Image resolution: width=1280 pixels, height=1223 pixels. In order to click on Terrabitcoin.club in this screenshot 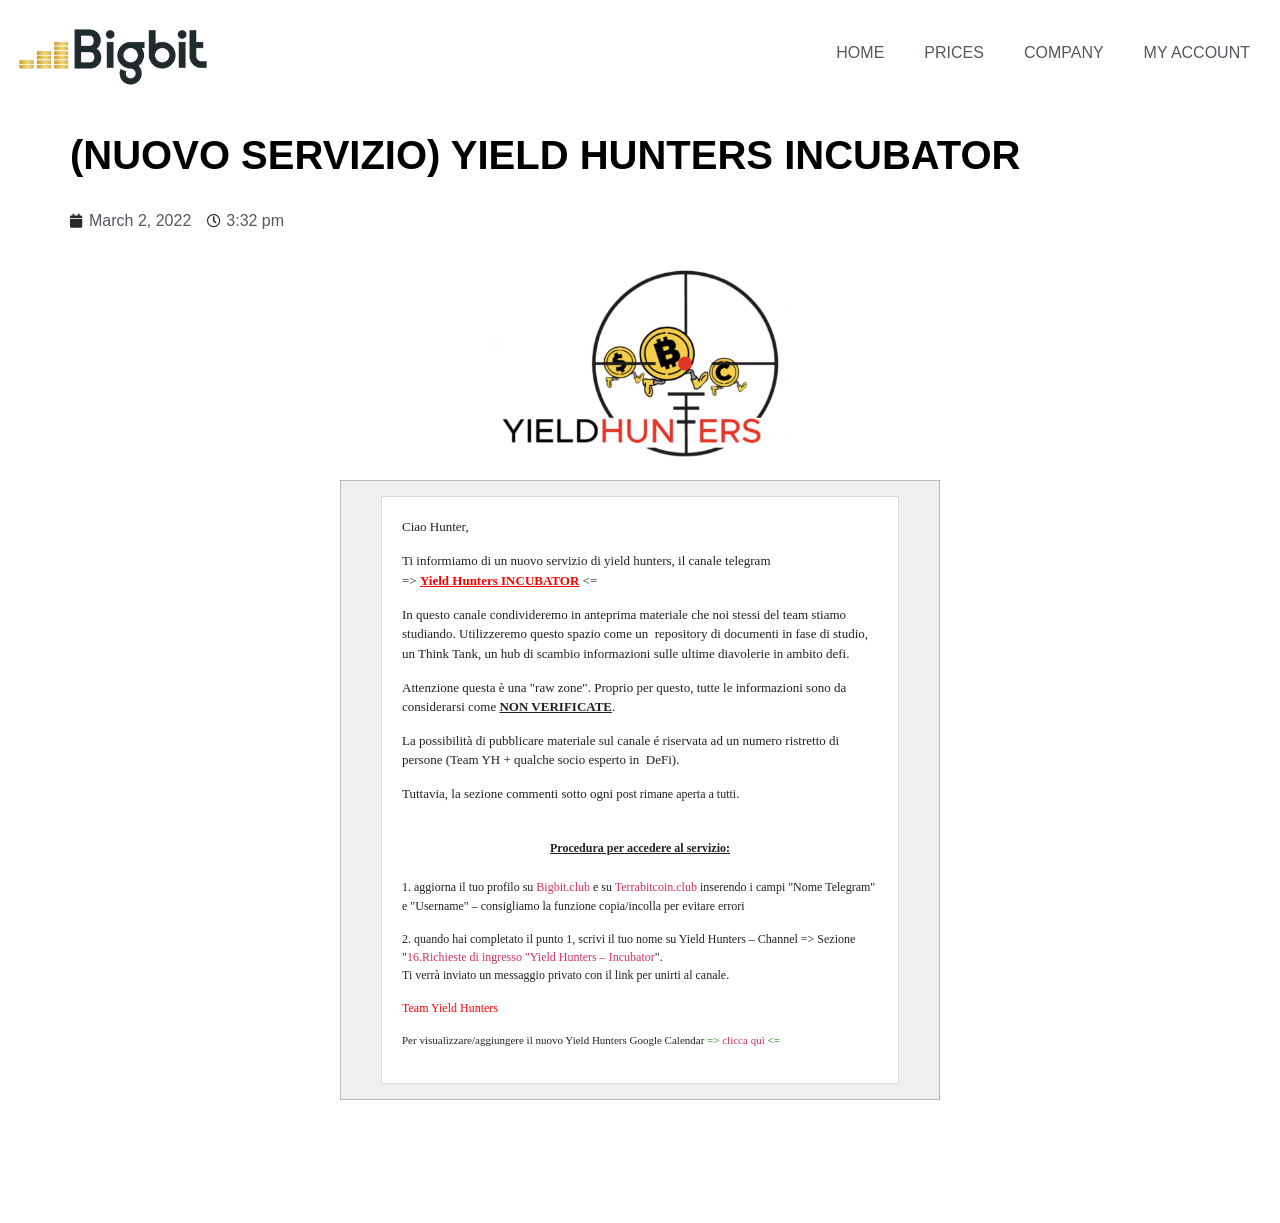, I will do `click(656, 887)`.